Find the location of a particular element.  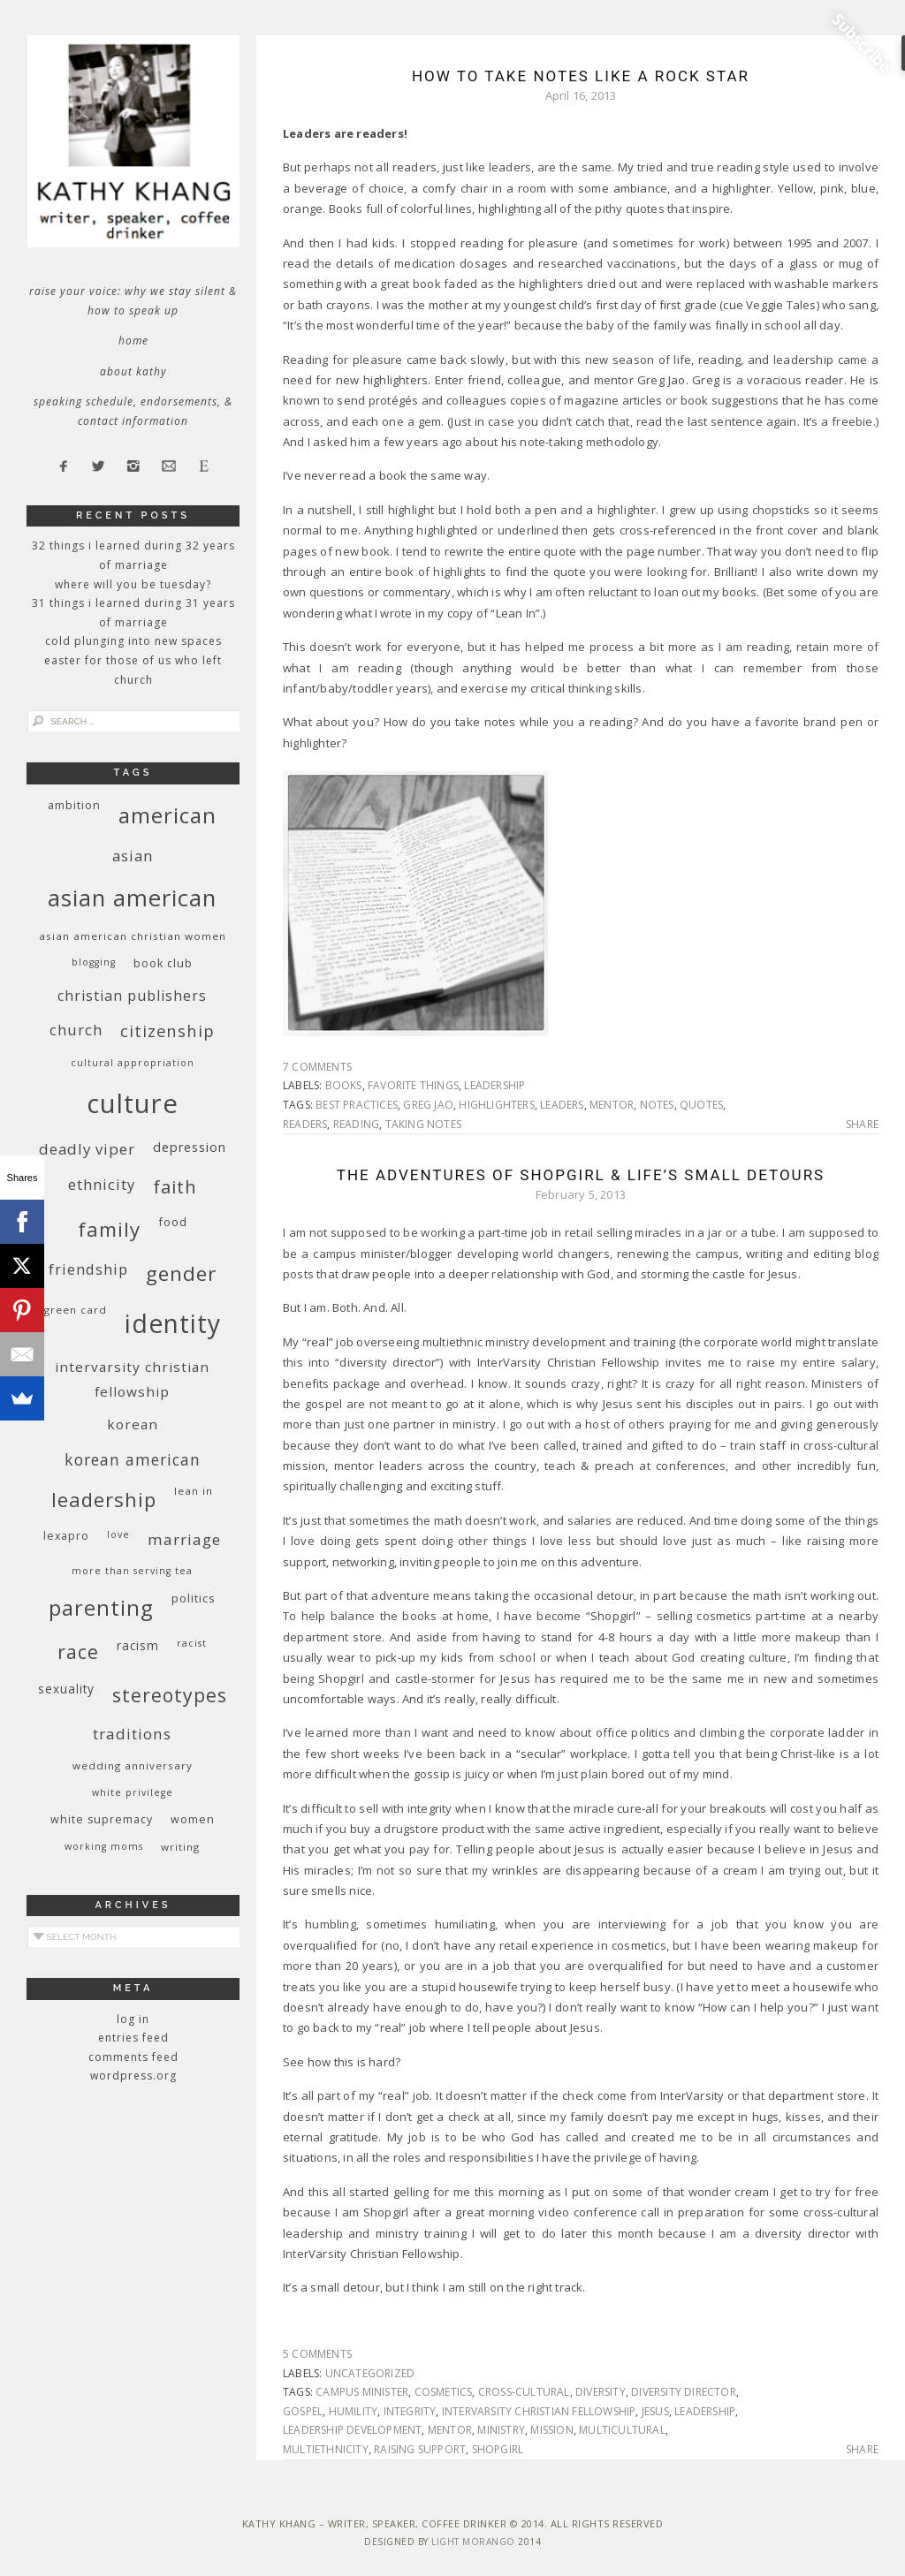

depression [depression (13 items)] is located at coordinates (189, 1147).